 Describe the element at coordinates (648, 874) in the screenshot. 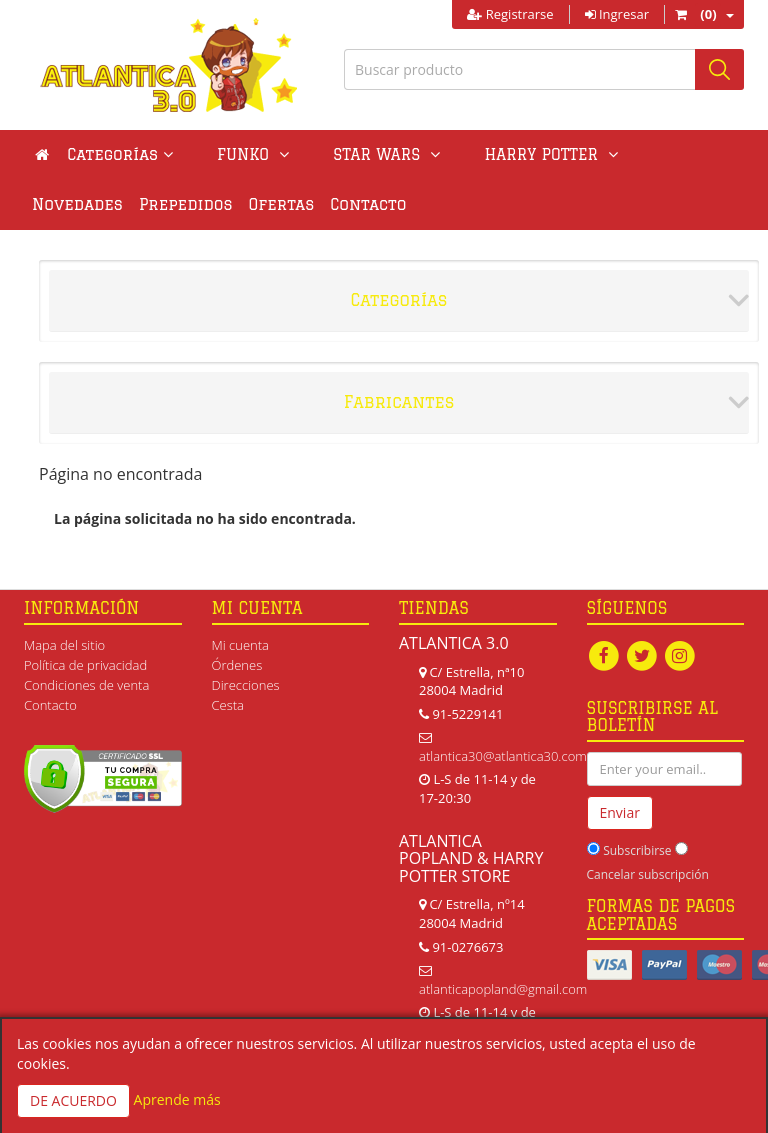

I see `Cancelar subscripción` at that location.